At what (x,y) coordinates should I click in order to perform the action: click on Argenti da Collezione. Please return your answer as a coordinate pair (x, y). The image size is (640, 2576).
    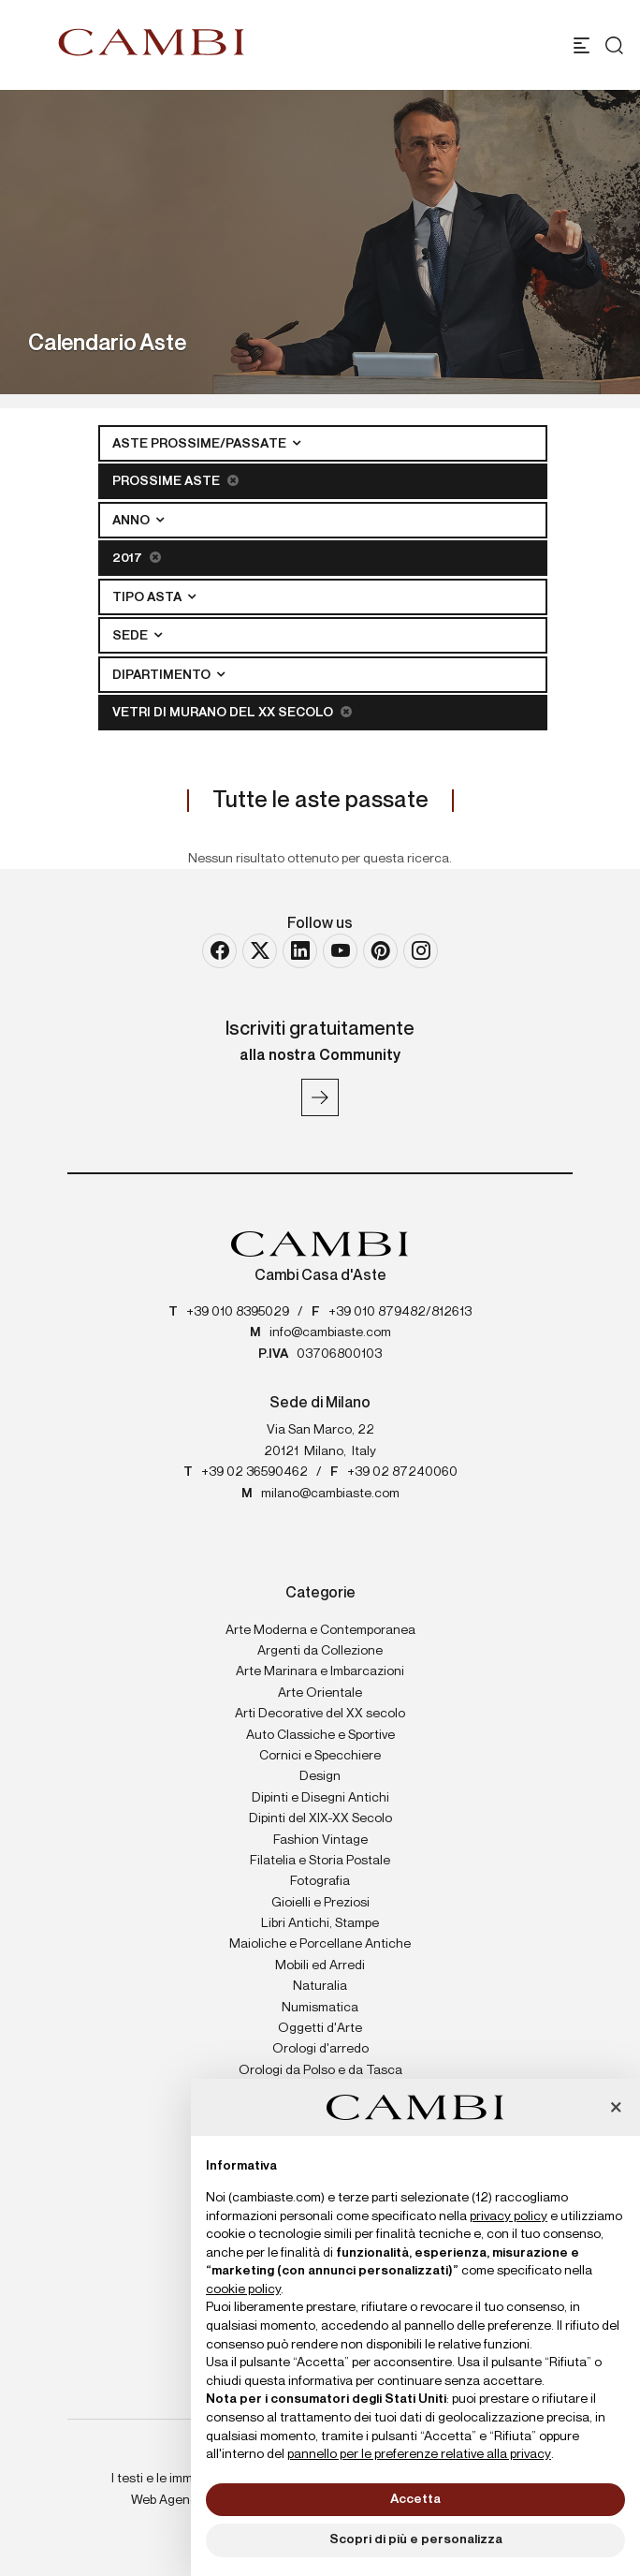
    Looking at the image, I should click on (320, 1650).